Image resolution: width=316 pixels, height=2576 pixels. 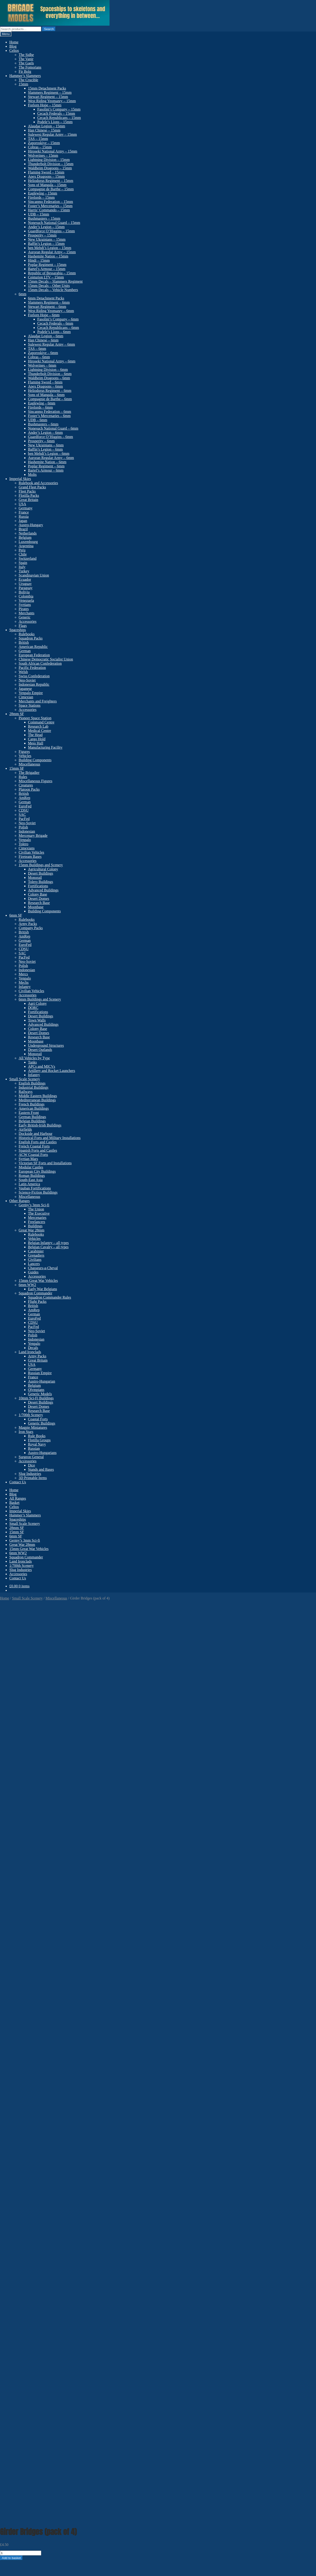 I want to click on Harris’ Commando – 15mm, so click(x=49, y=210).